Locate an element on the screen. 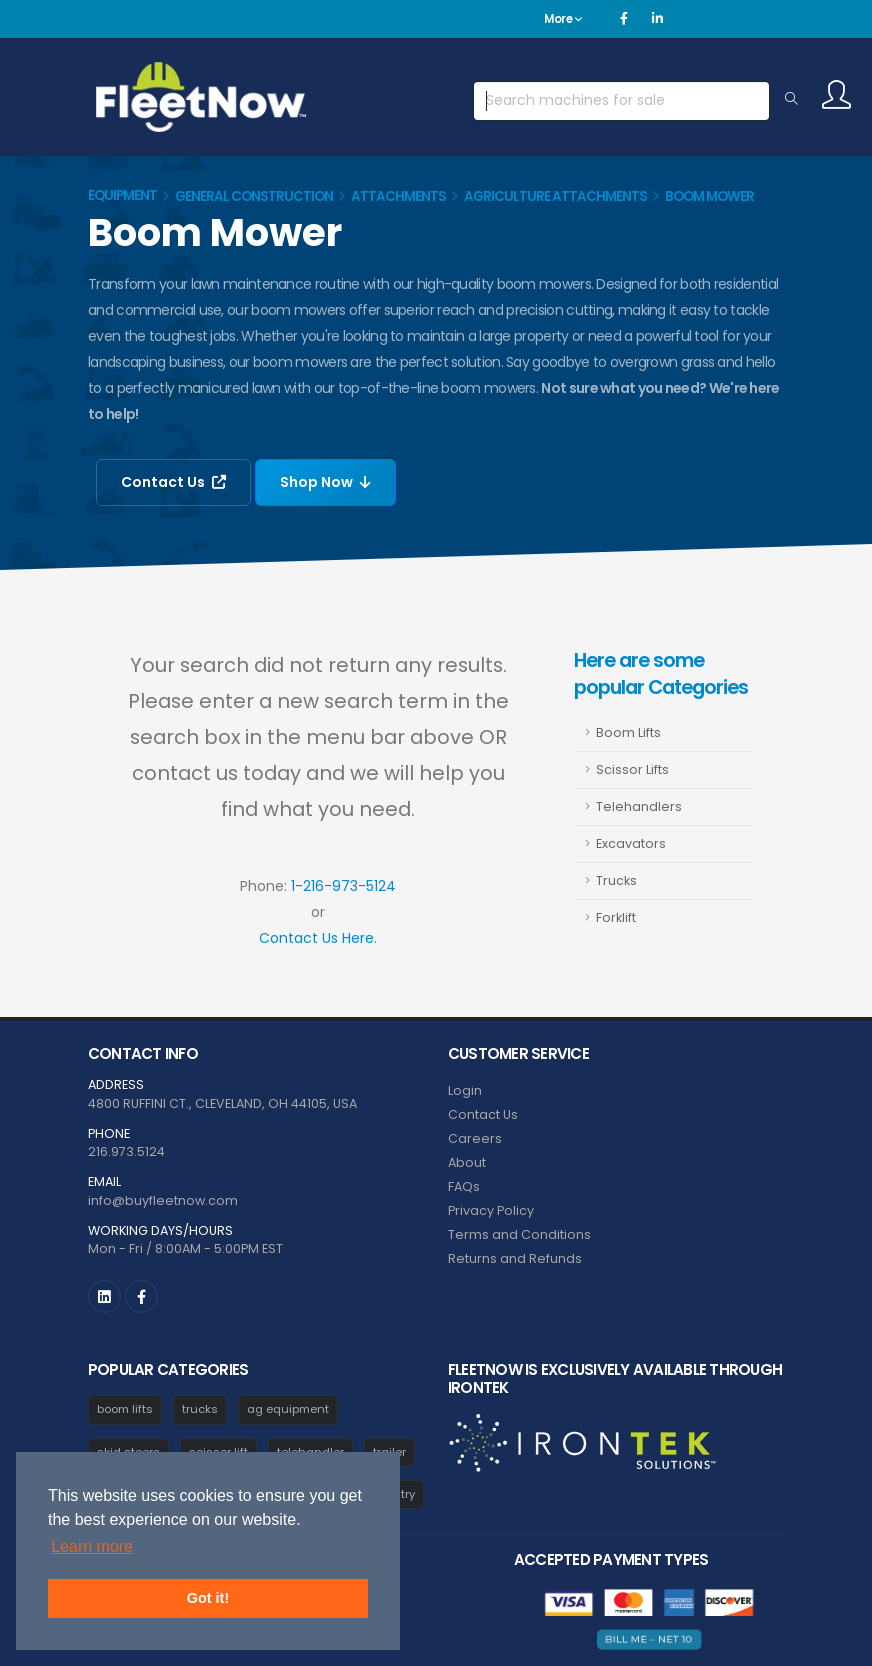  Got it! [button] is located at coordinates (208, 1598).